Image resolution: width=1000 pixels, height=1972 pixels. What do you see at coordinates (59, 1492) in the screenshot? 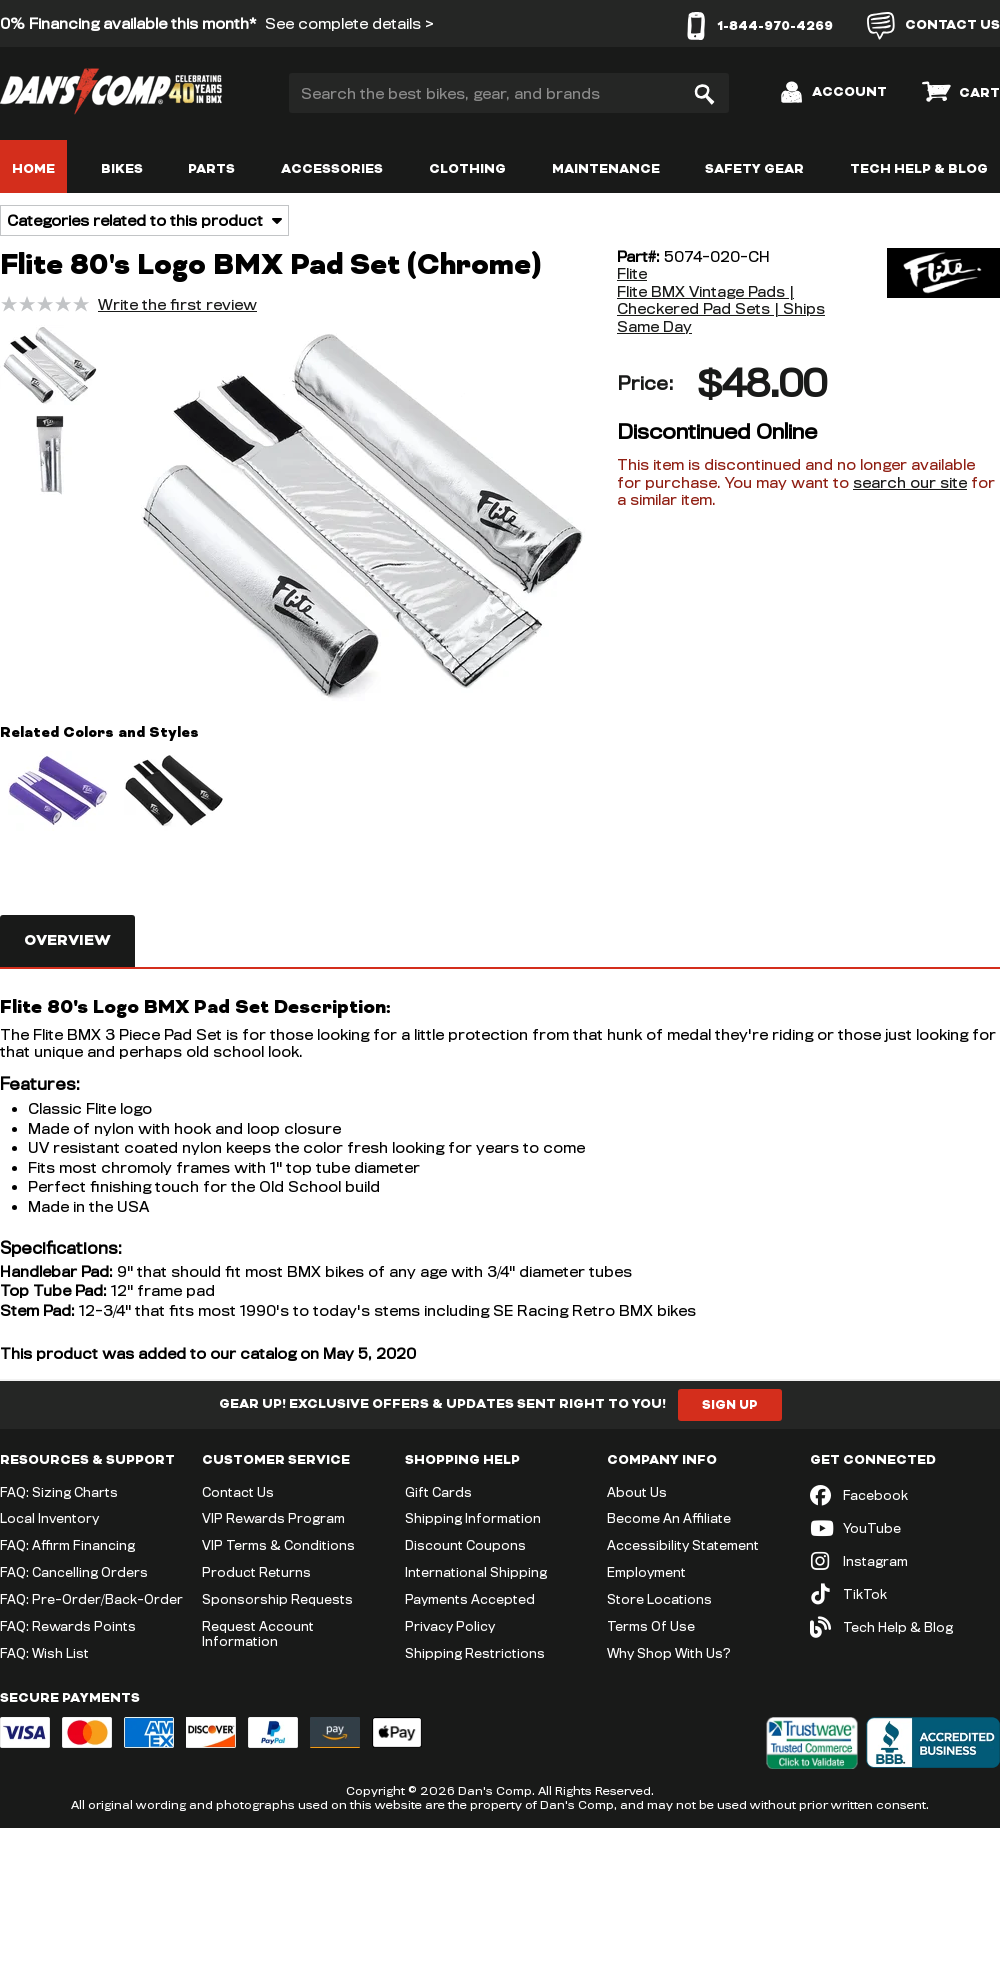
I see `FAQ: Sizing Charts` at bounding box center [59, 1492].